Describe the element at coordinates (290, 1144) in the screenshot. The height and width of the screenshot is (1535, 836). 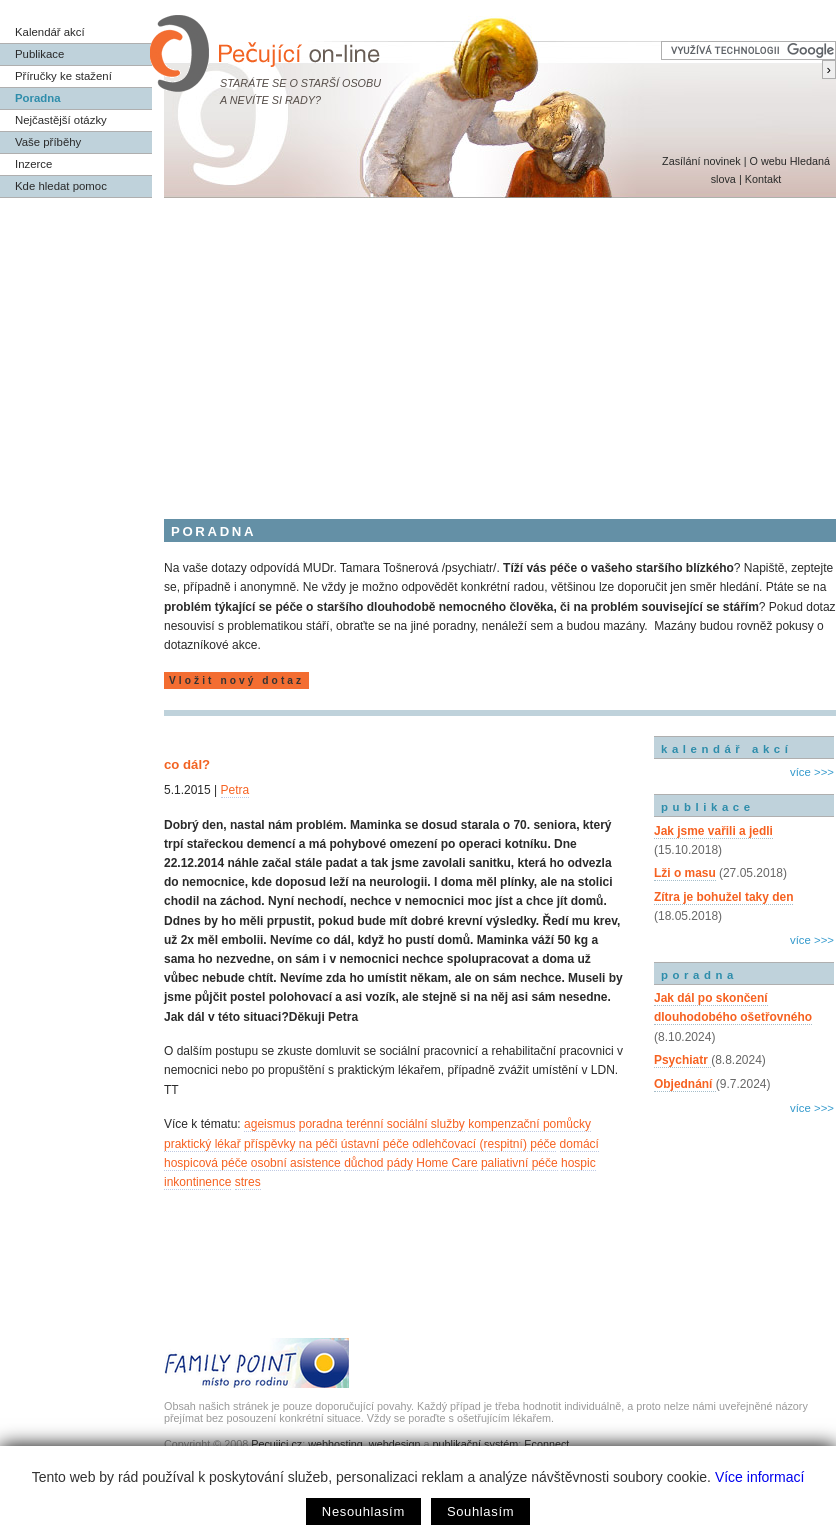
I see `příspěvky na péči` at that location.